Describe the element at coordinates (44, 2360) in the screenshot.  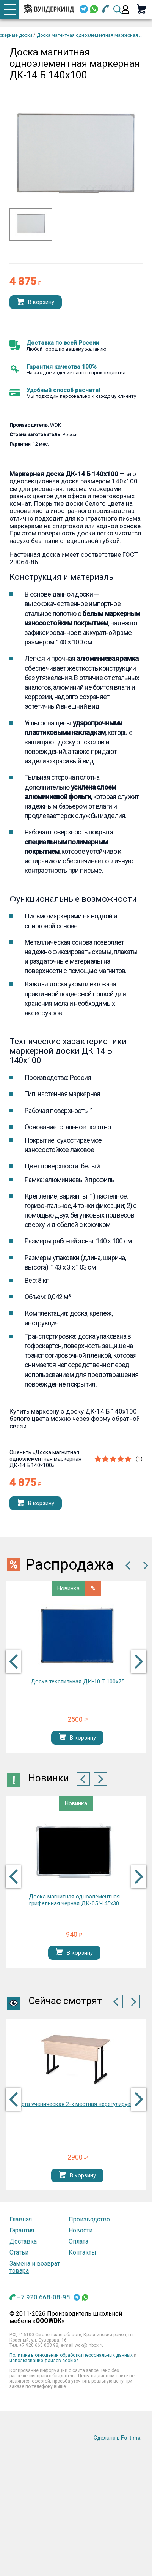
I see `использование файлов cookies` at that location.